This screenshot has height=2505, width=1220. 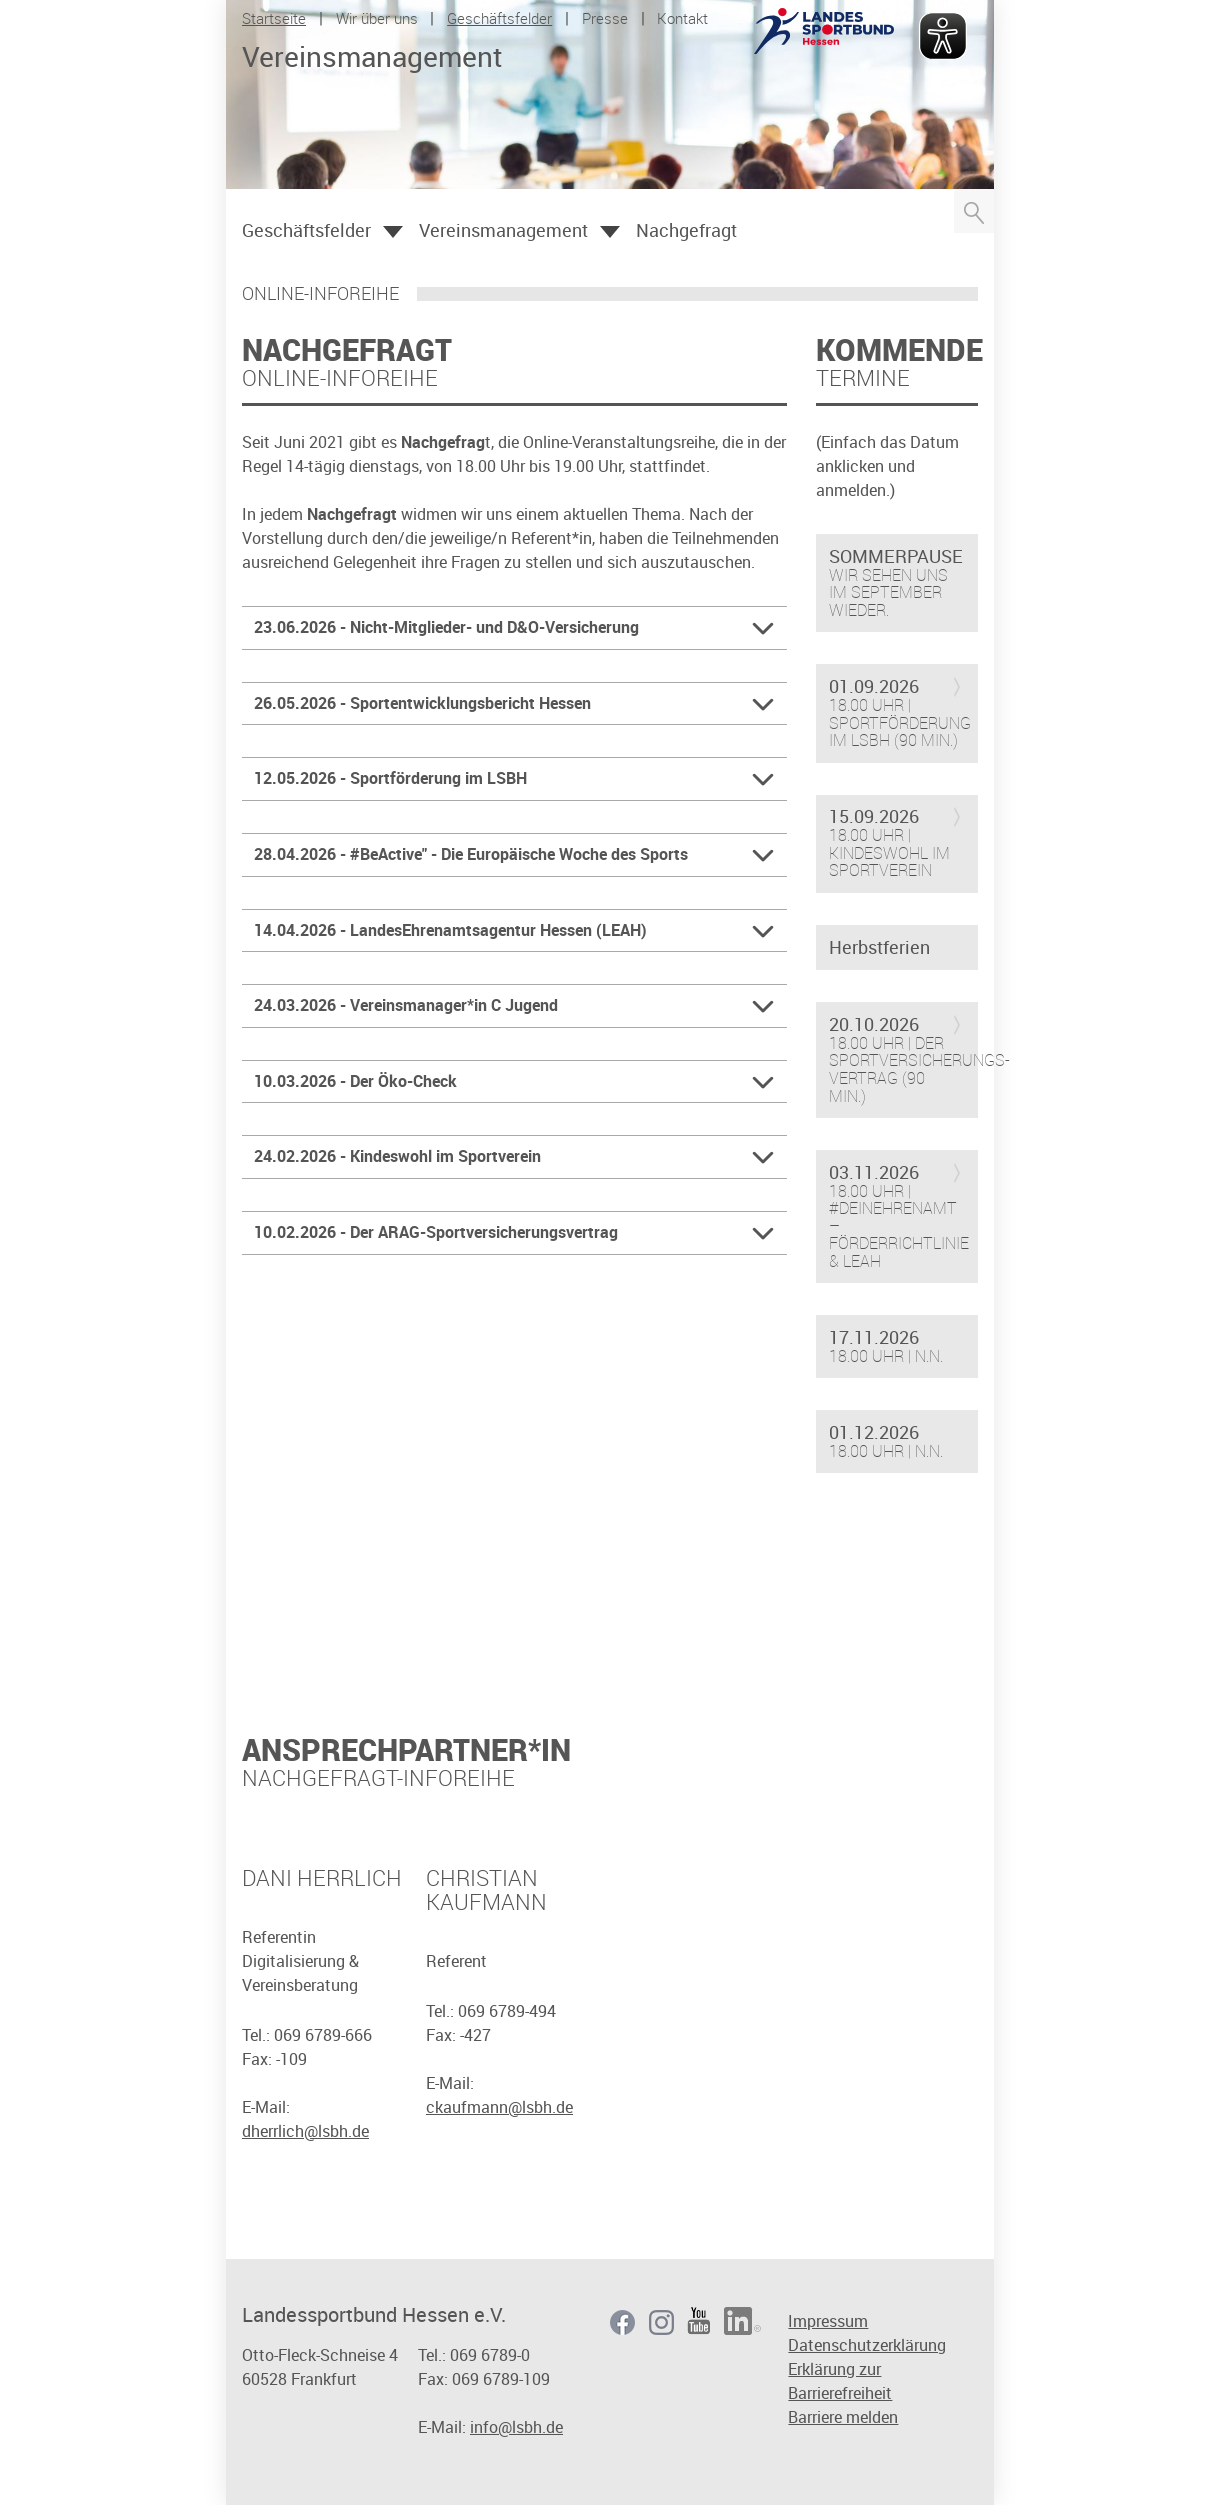 I want to click on Öffnen, so click(x=393, y=232).